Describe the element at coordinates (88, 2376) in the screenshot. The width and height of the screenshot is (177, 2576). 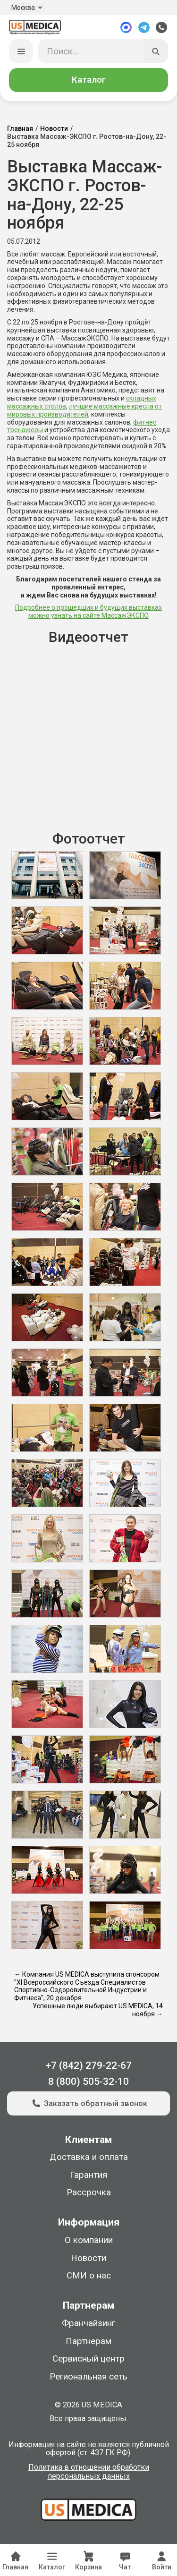
I see `Региональная сеть` at that location.